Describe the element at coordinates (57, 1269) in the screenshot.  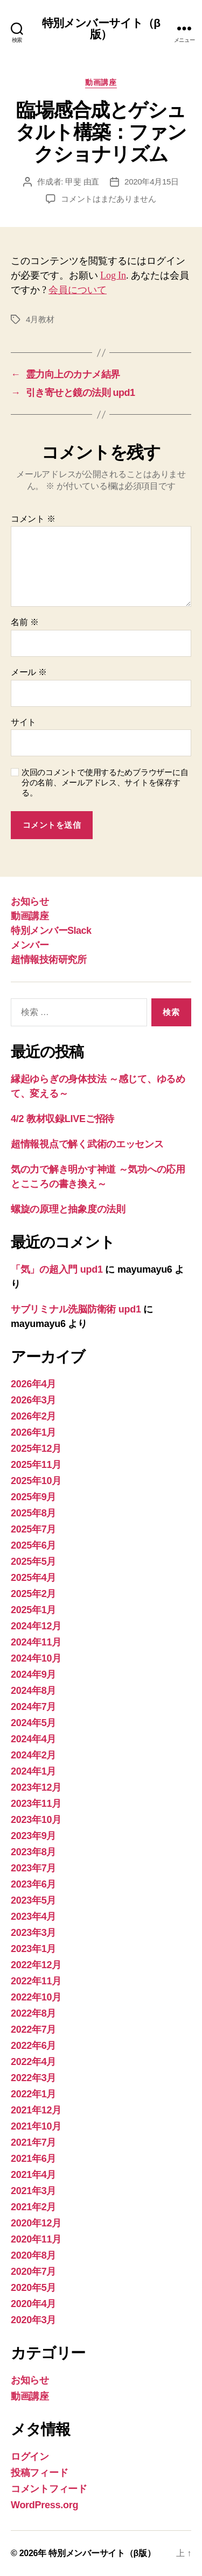
I see `「気」の超入門 upd1` at that location.